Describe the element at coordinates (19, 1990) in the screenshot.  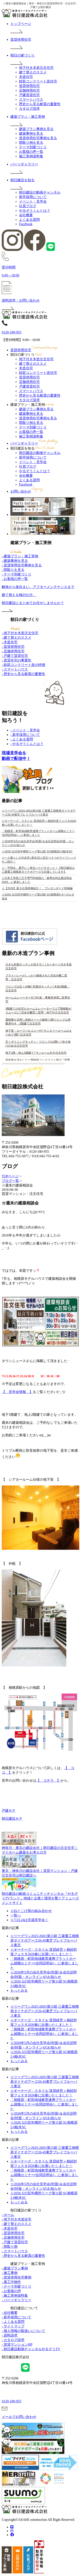
I see `もっとみる` at that location.